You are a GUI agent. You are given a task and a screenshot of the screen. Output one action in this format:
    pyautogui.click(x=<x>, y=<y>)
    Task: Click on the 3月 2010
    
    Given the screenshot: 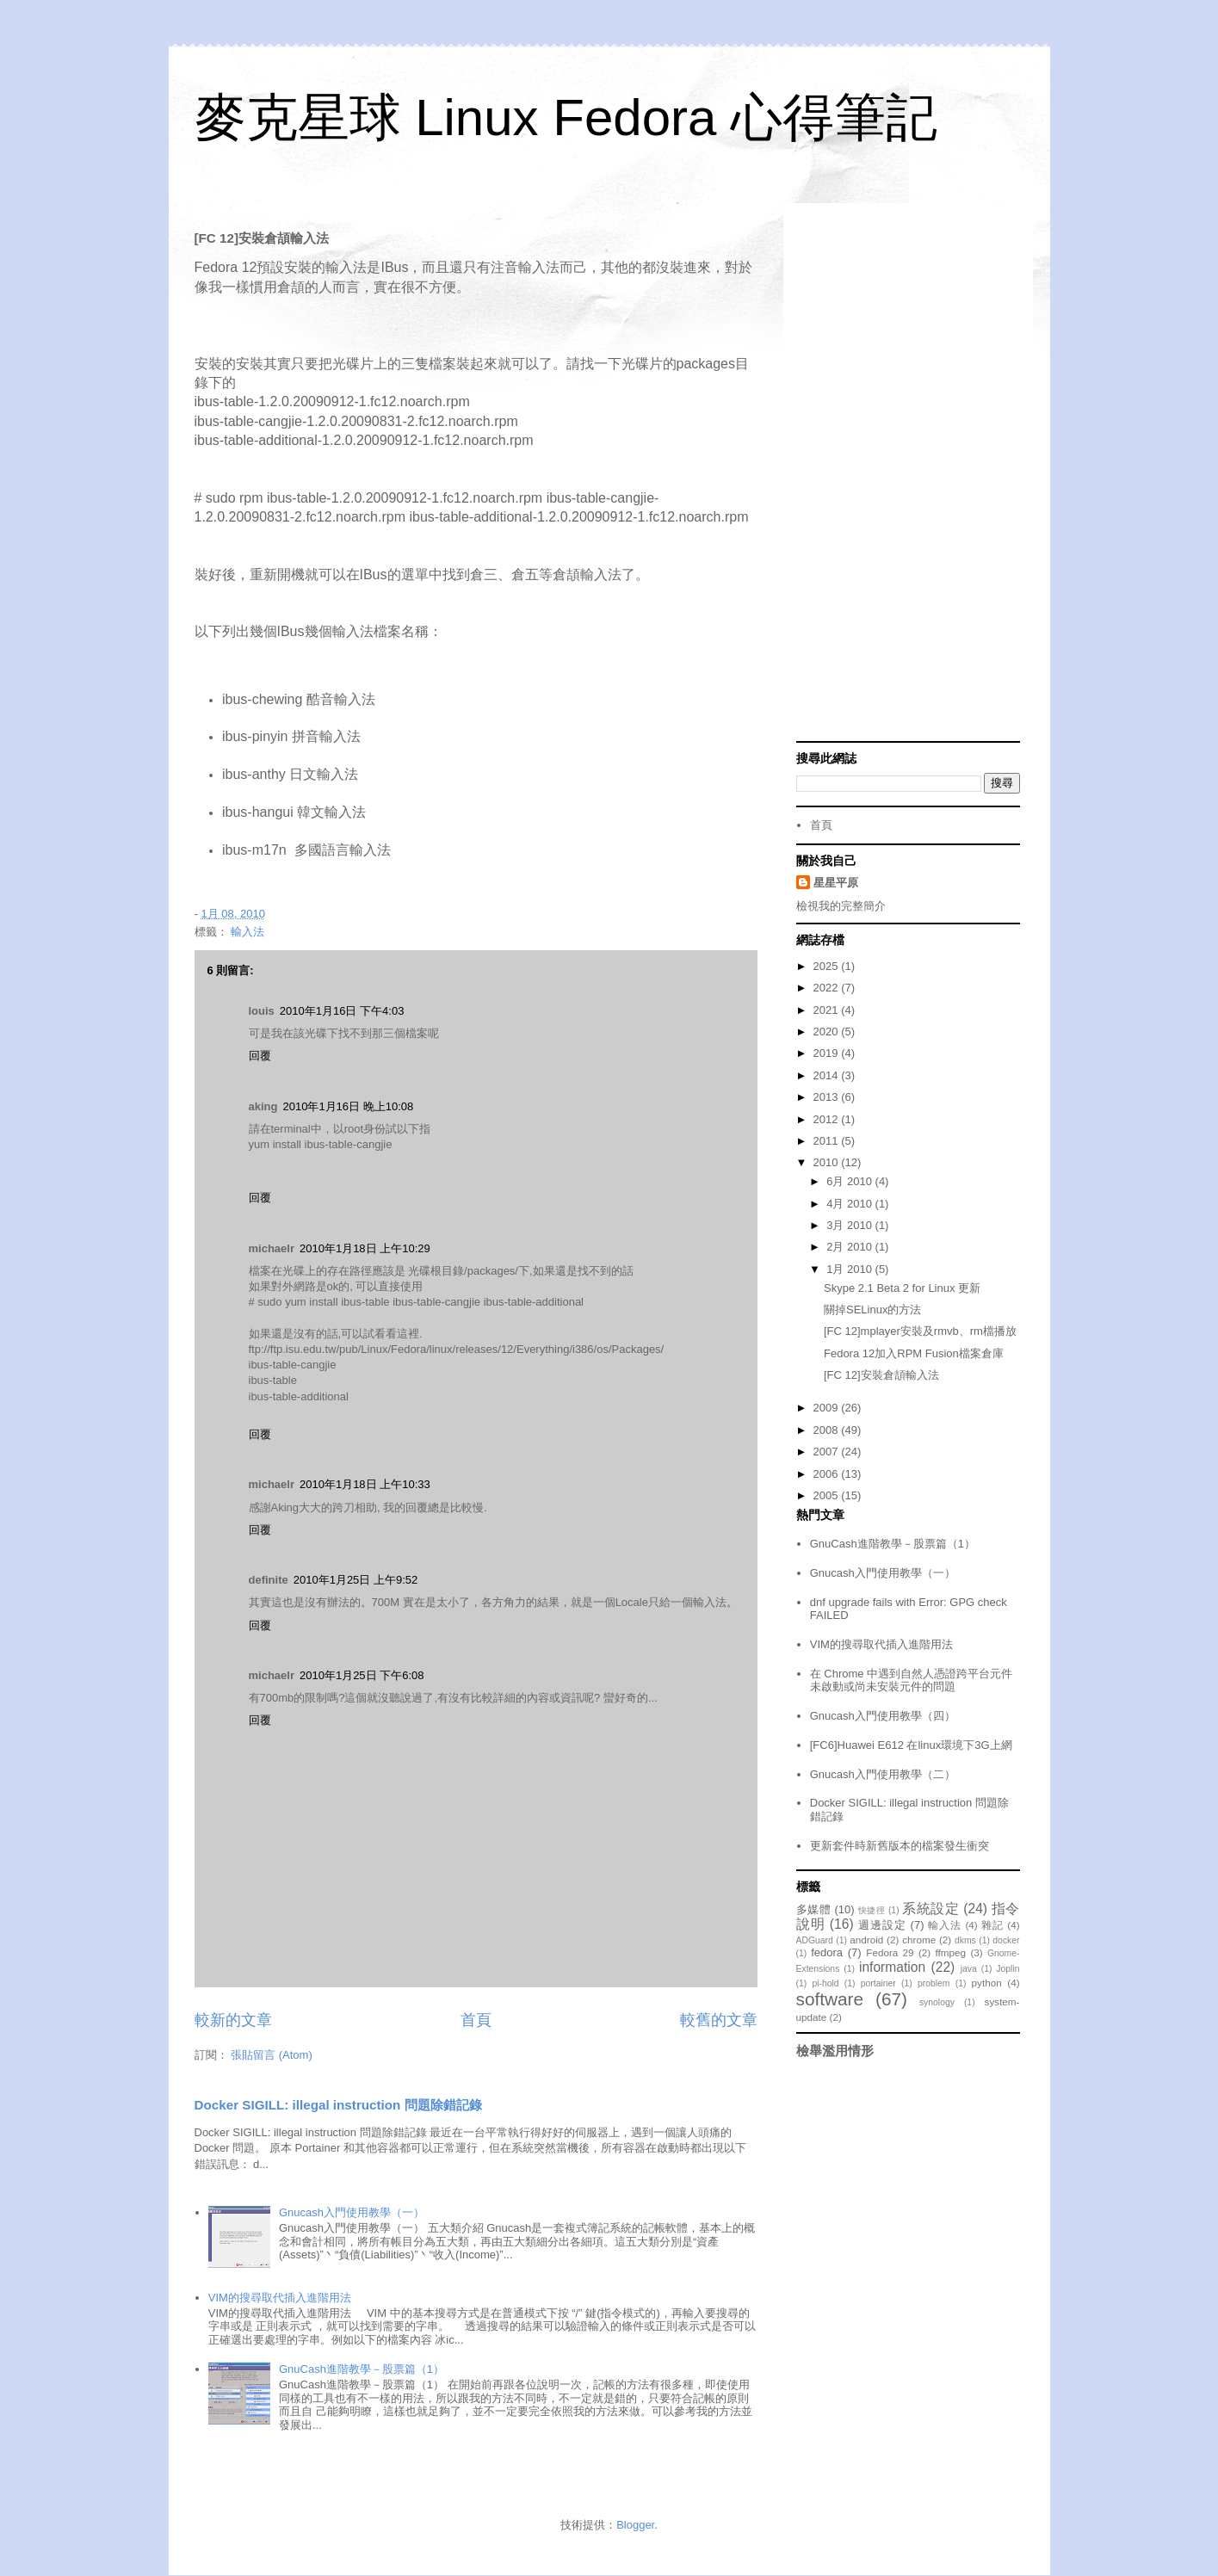 What is the action you would take?
    pyautogui.click(x=850, y=1225)
    